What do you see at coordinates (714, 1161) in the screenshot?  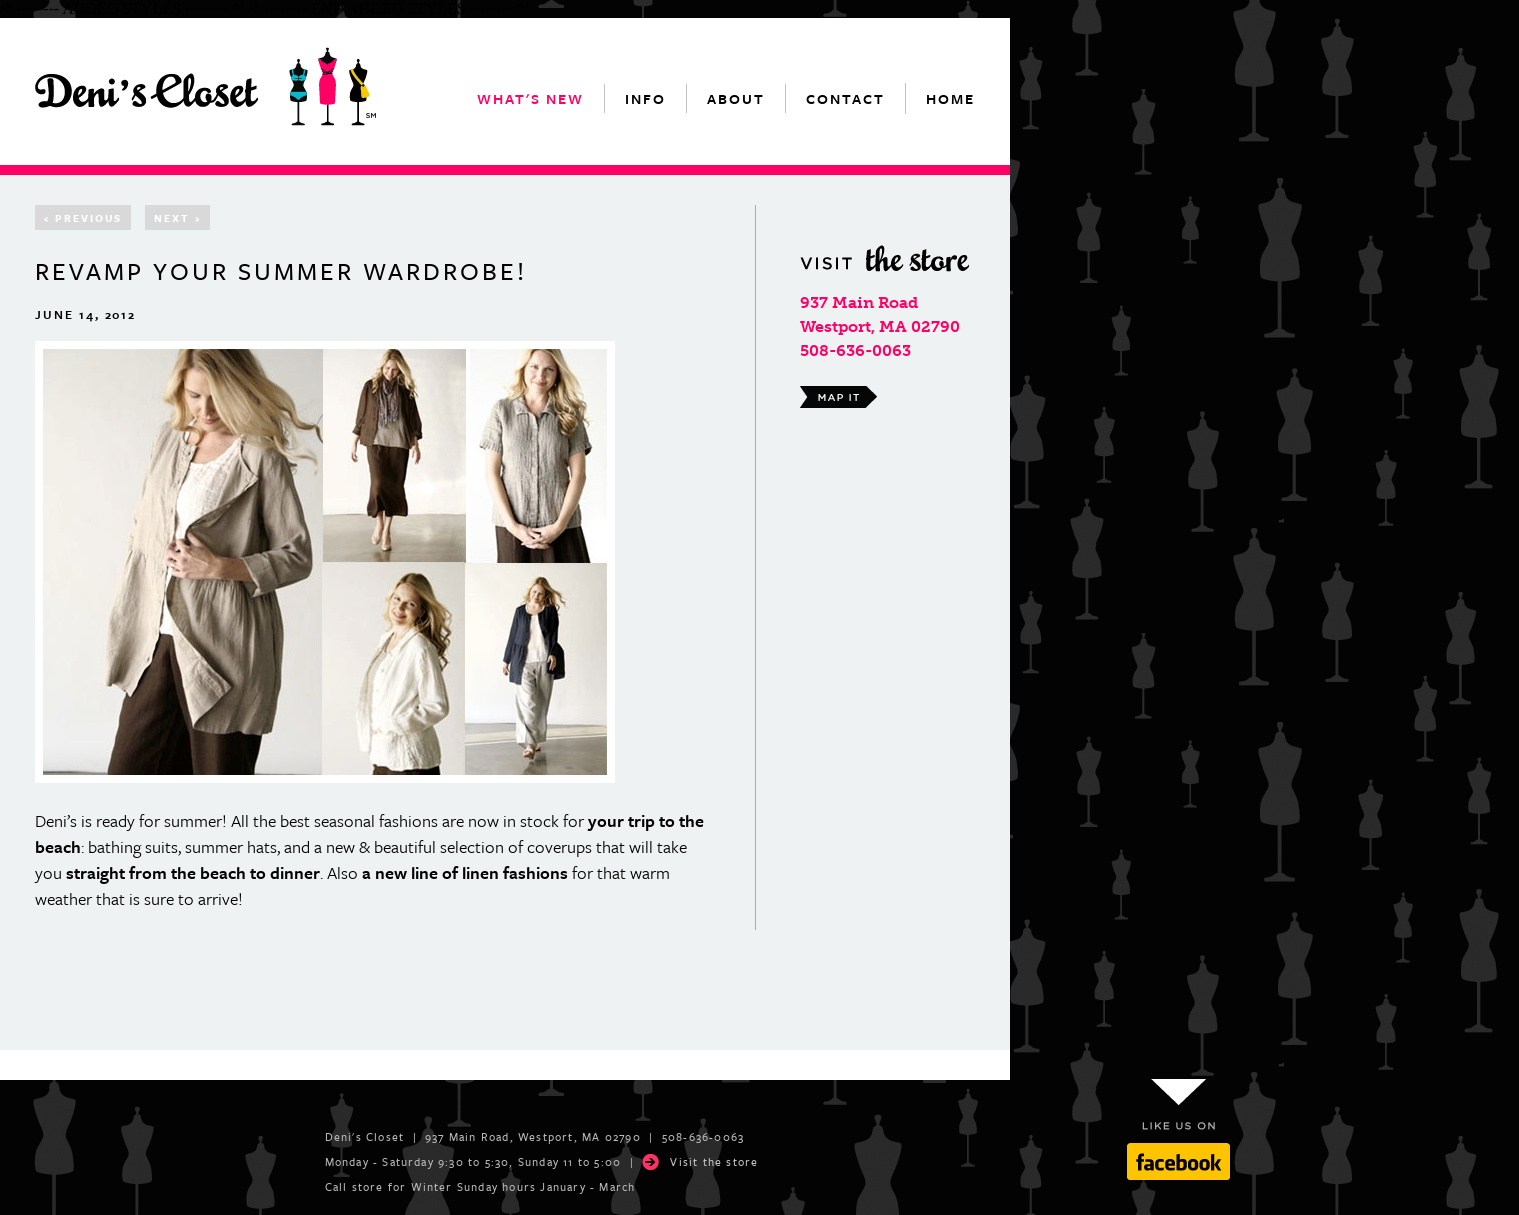 I see `Visit the store` at bounding box center [714, 1161].